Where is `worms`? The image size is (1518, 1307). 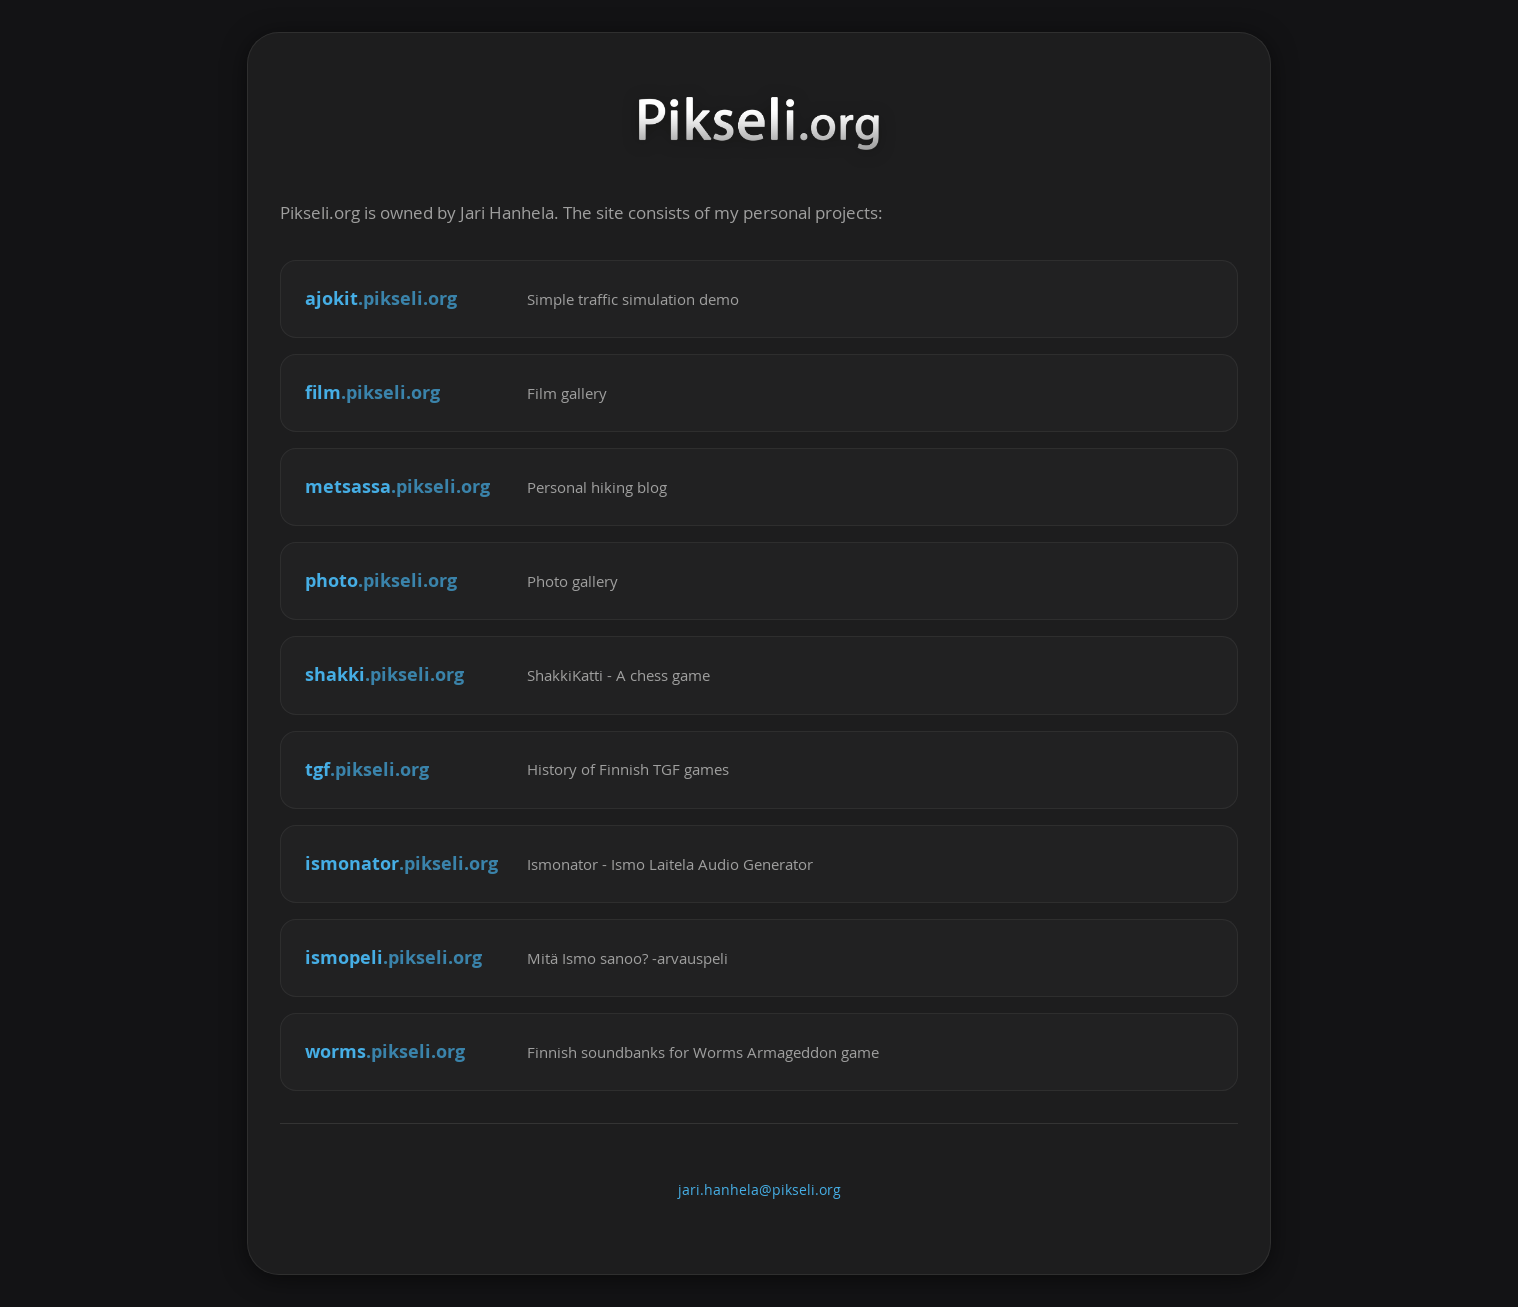
worms is located at coordinates (385, 1051).